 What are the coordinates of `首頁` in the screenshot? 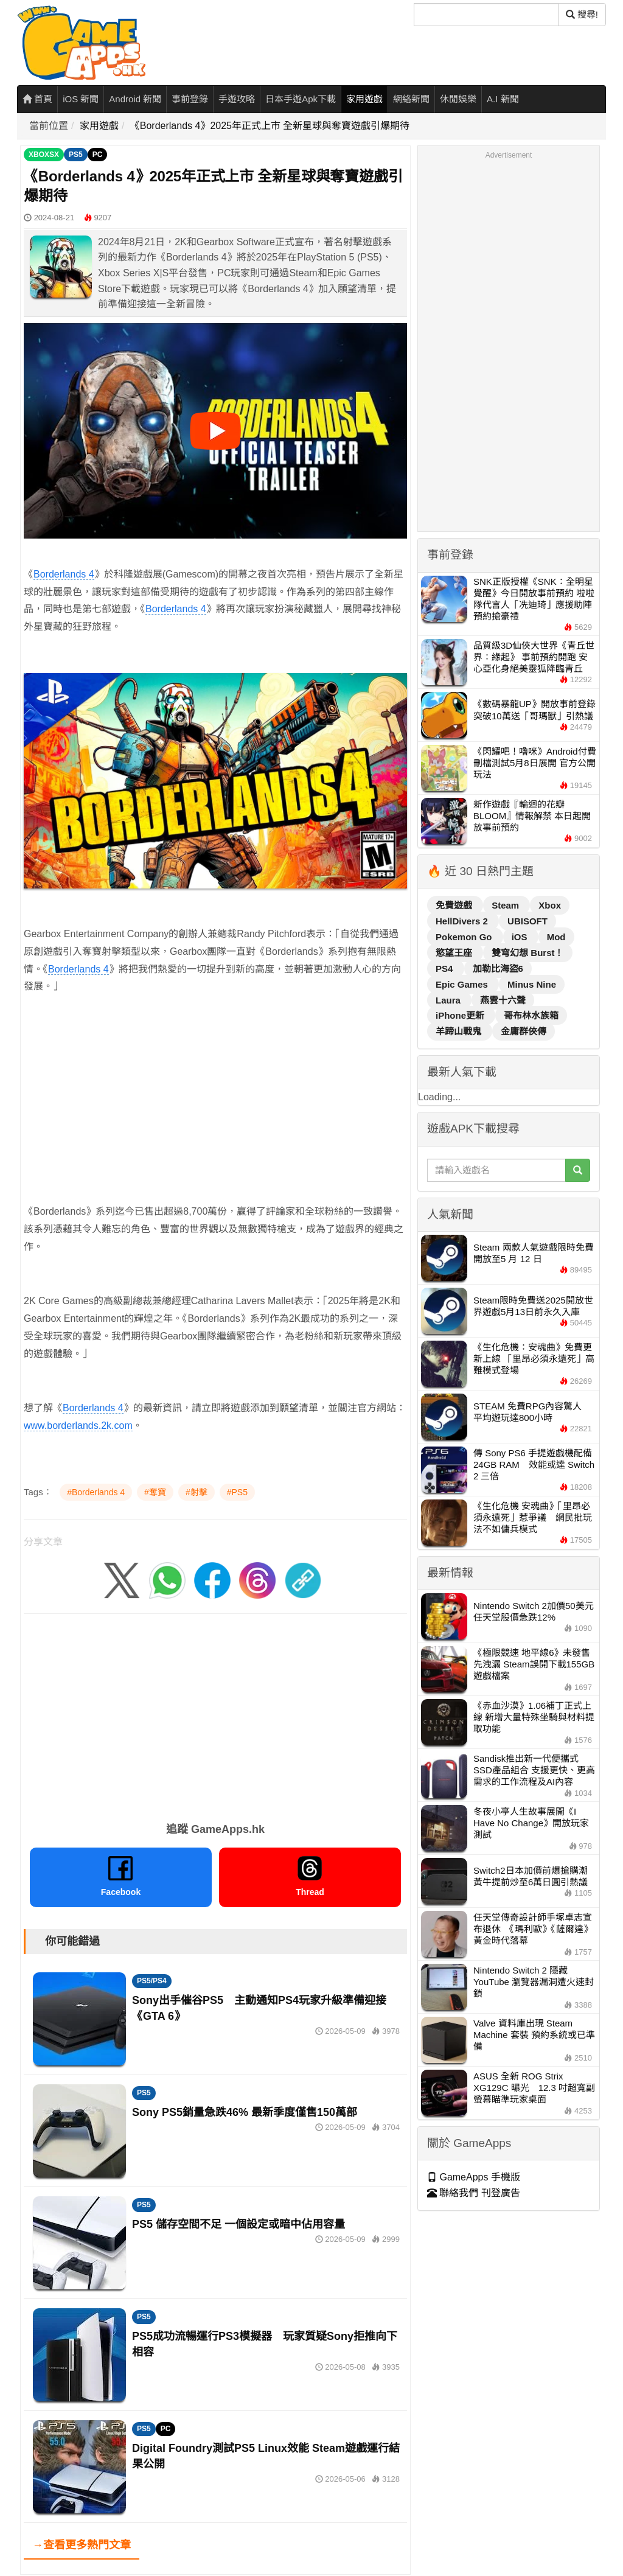 It's located at (37, 99).